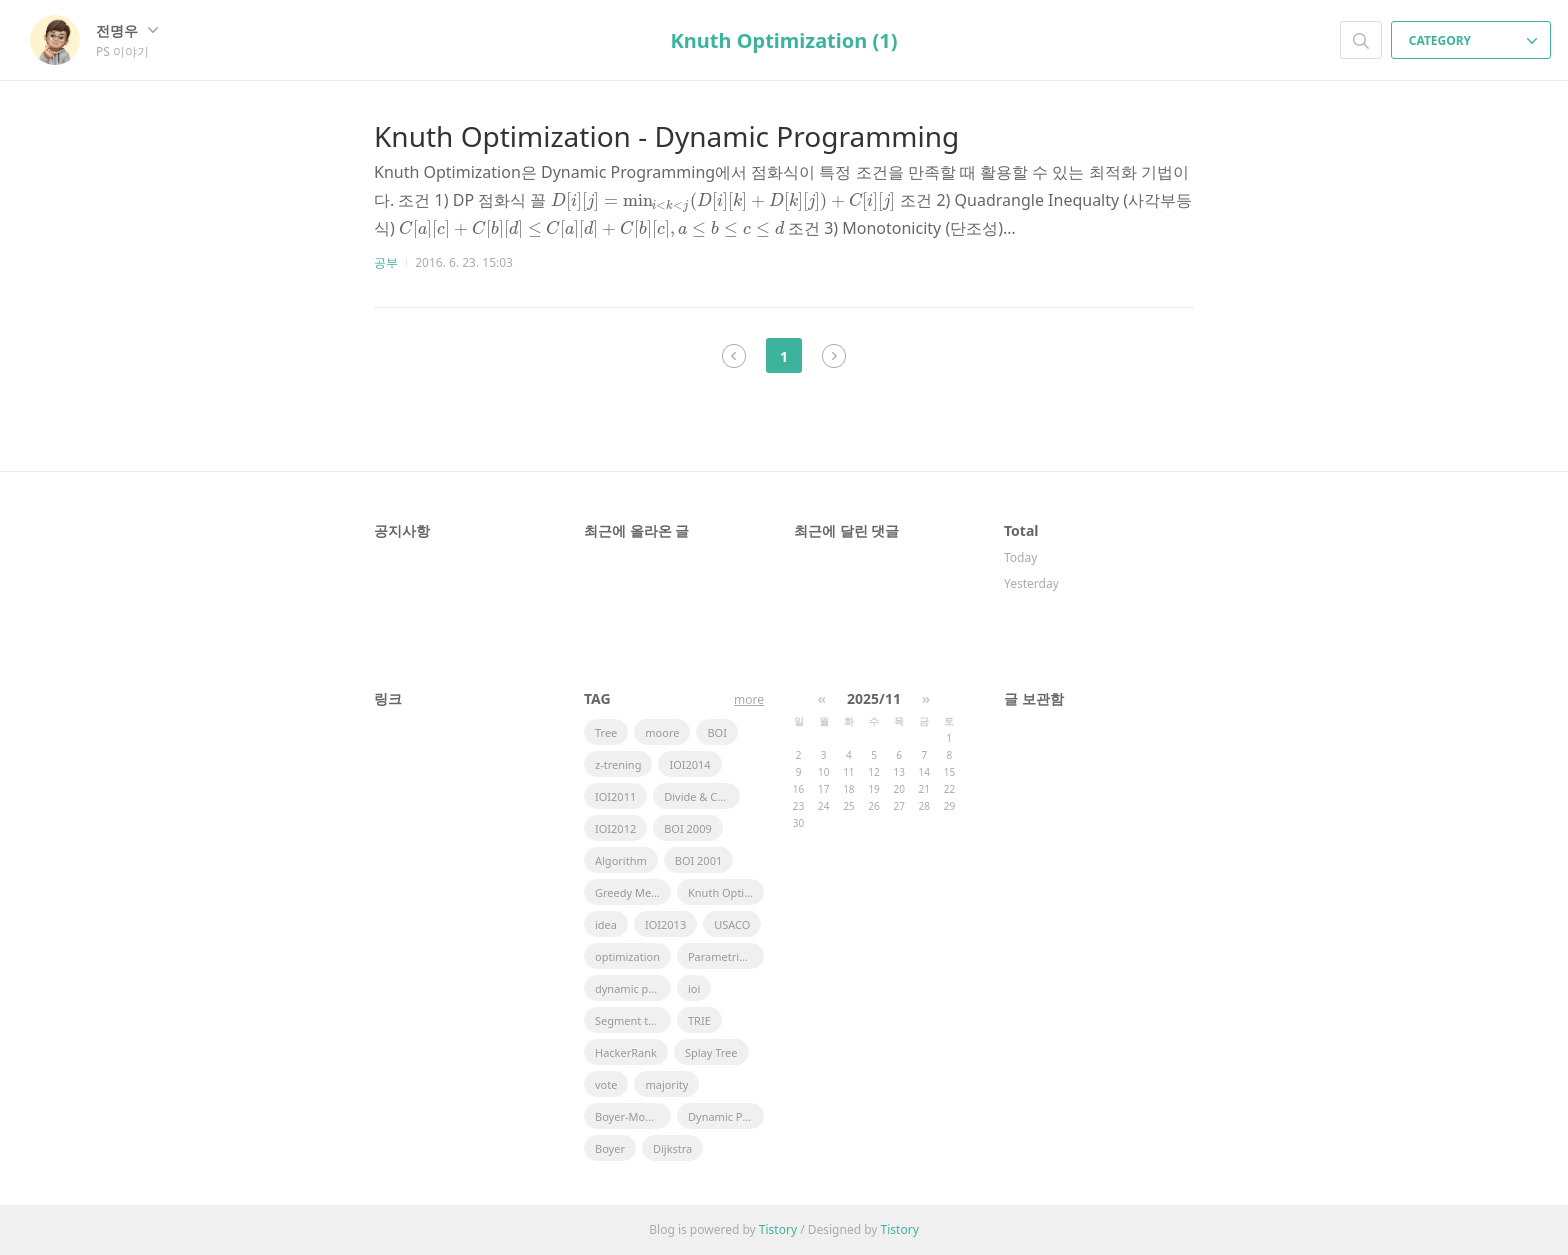  I want to click on ioi, so click(694, 988).